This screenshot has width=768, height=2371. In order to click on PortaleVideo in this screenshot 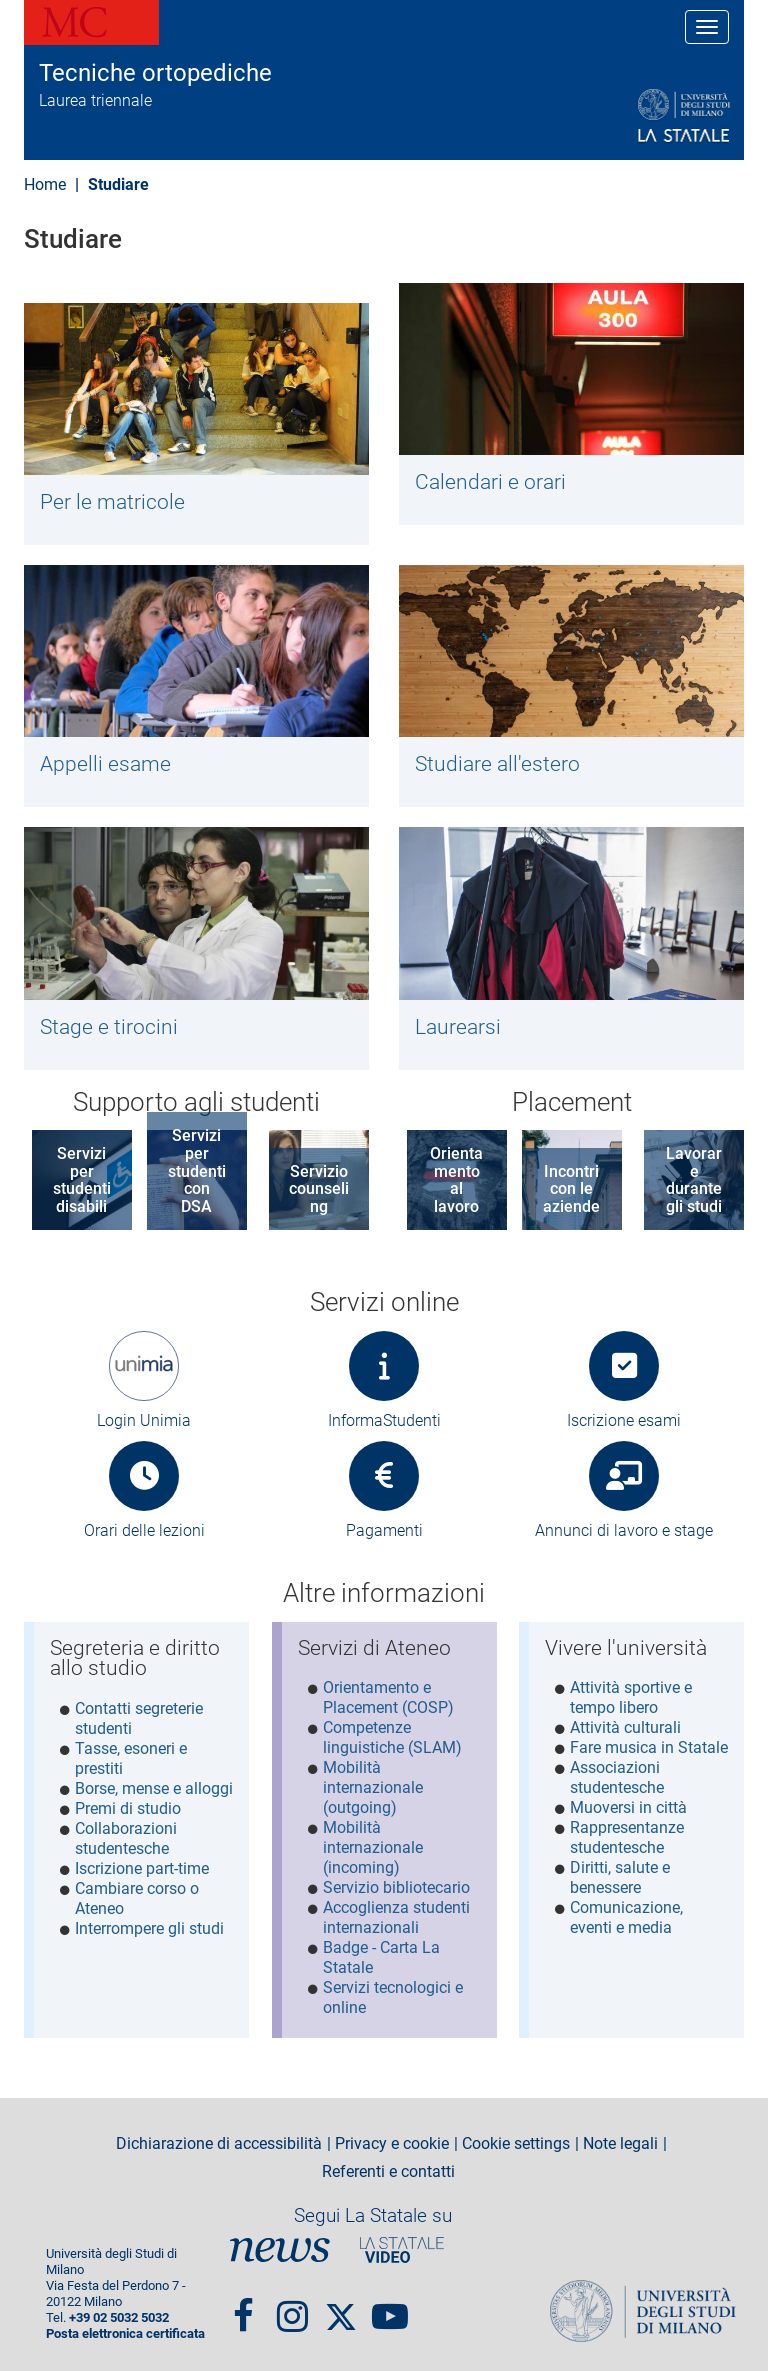, I will do `click(402, 2246)`.